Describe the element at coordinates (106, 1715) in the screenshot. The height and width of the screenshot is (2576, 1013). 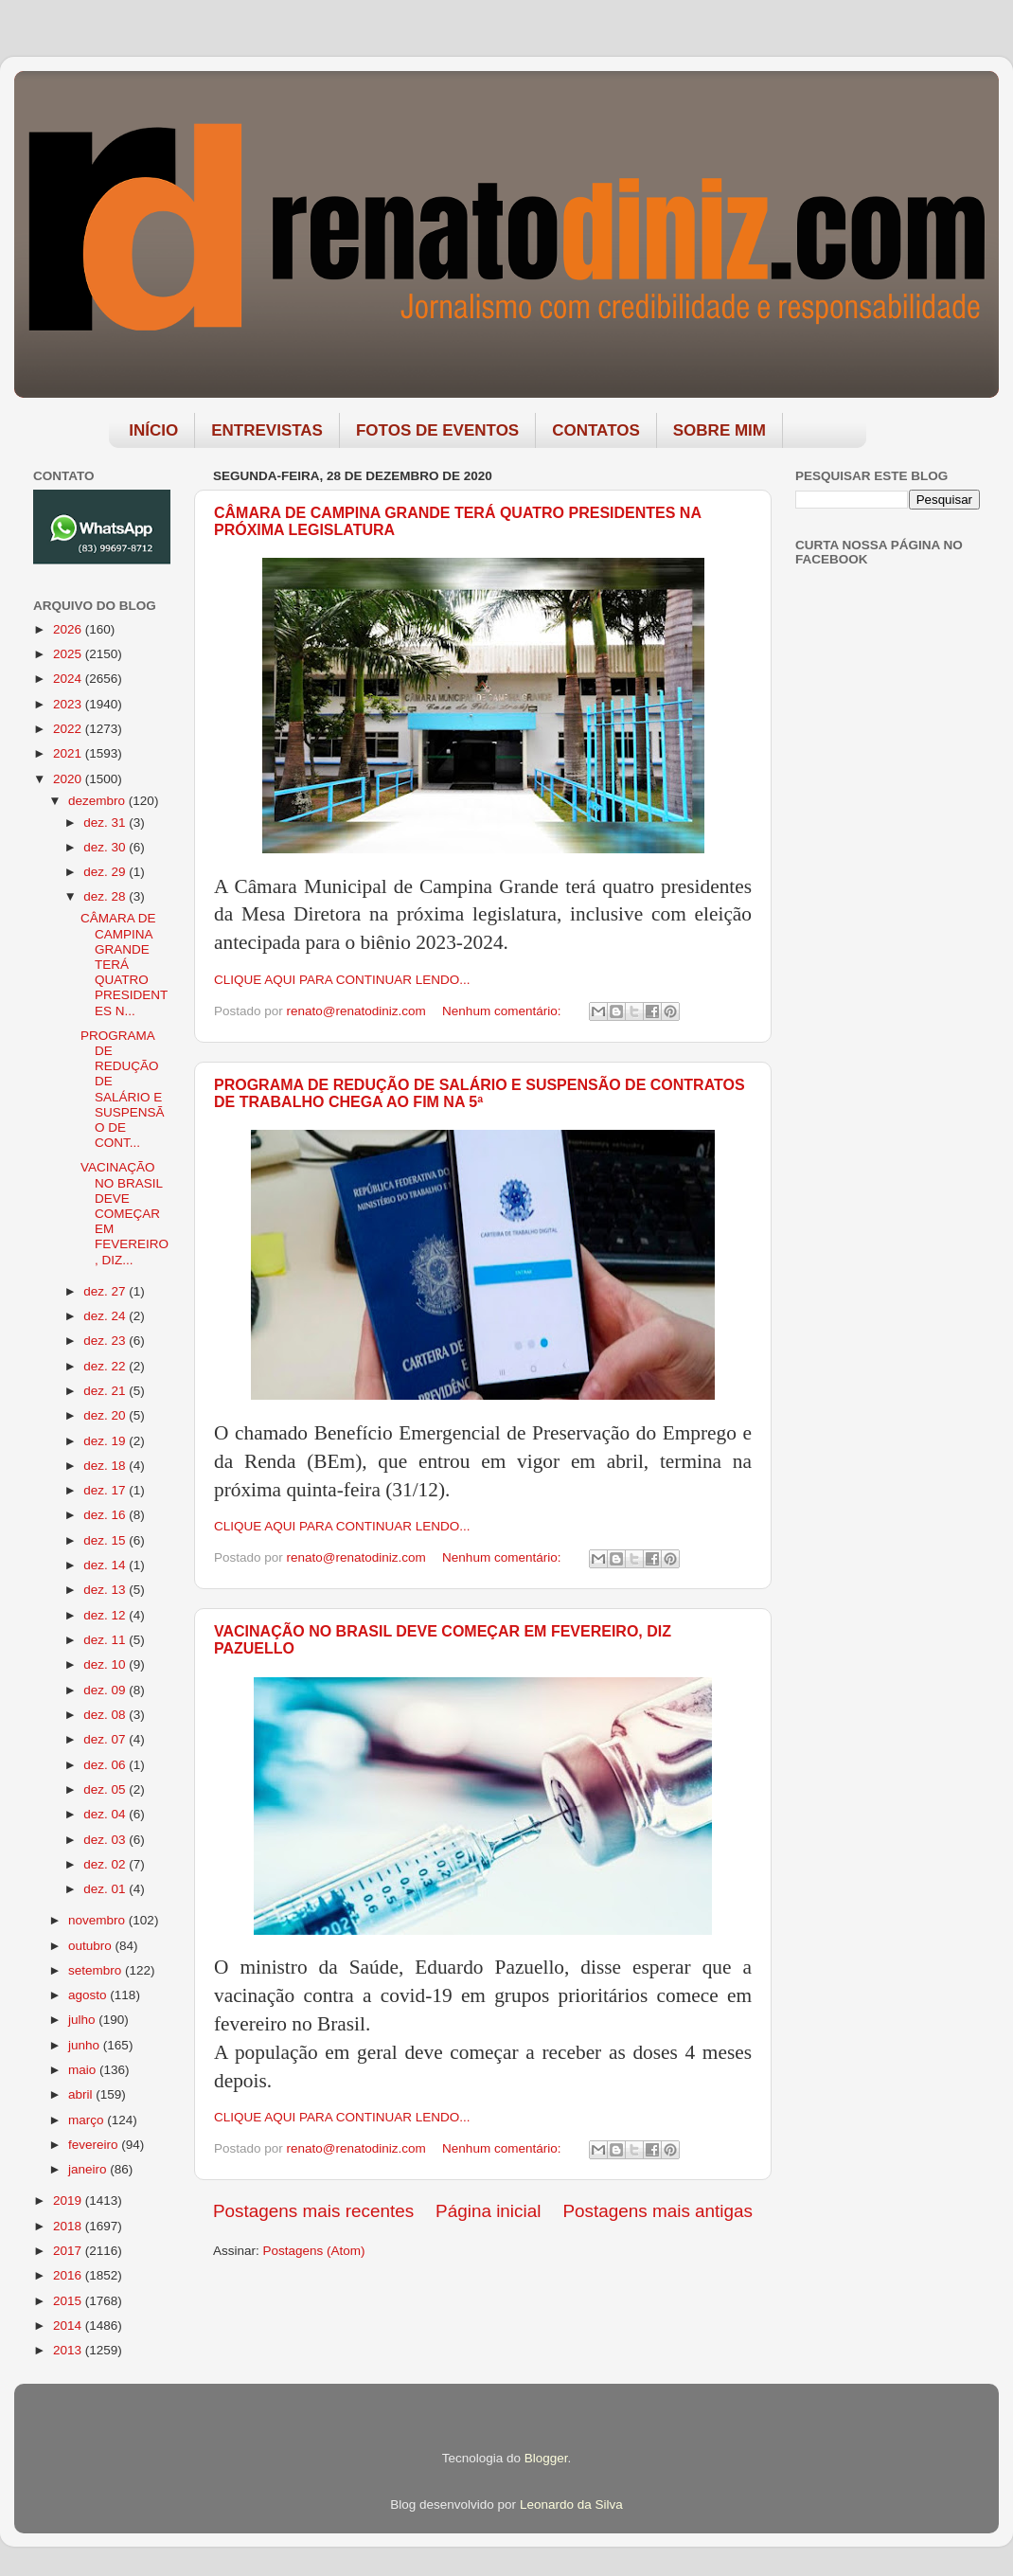
I see `dez. 08` at that location.